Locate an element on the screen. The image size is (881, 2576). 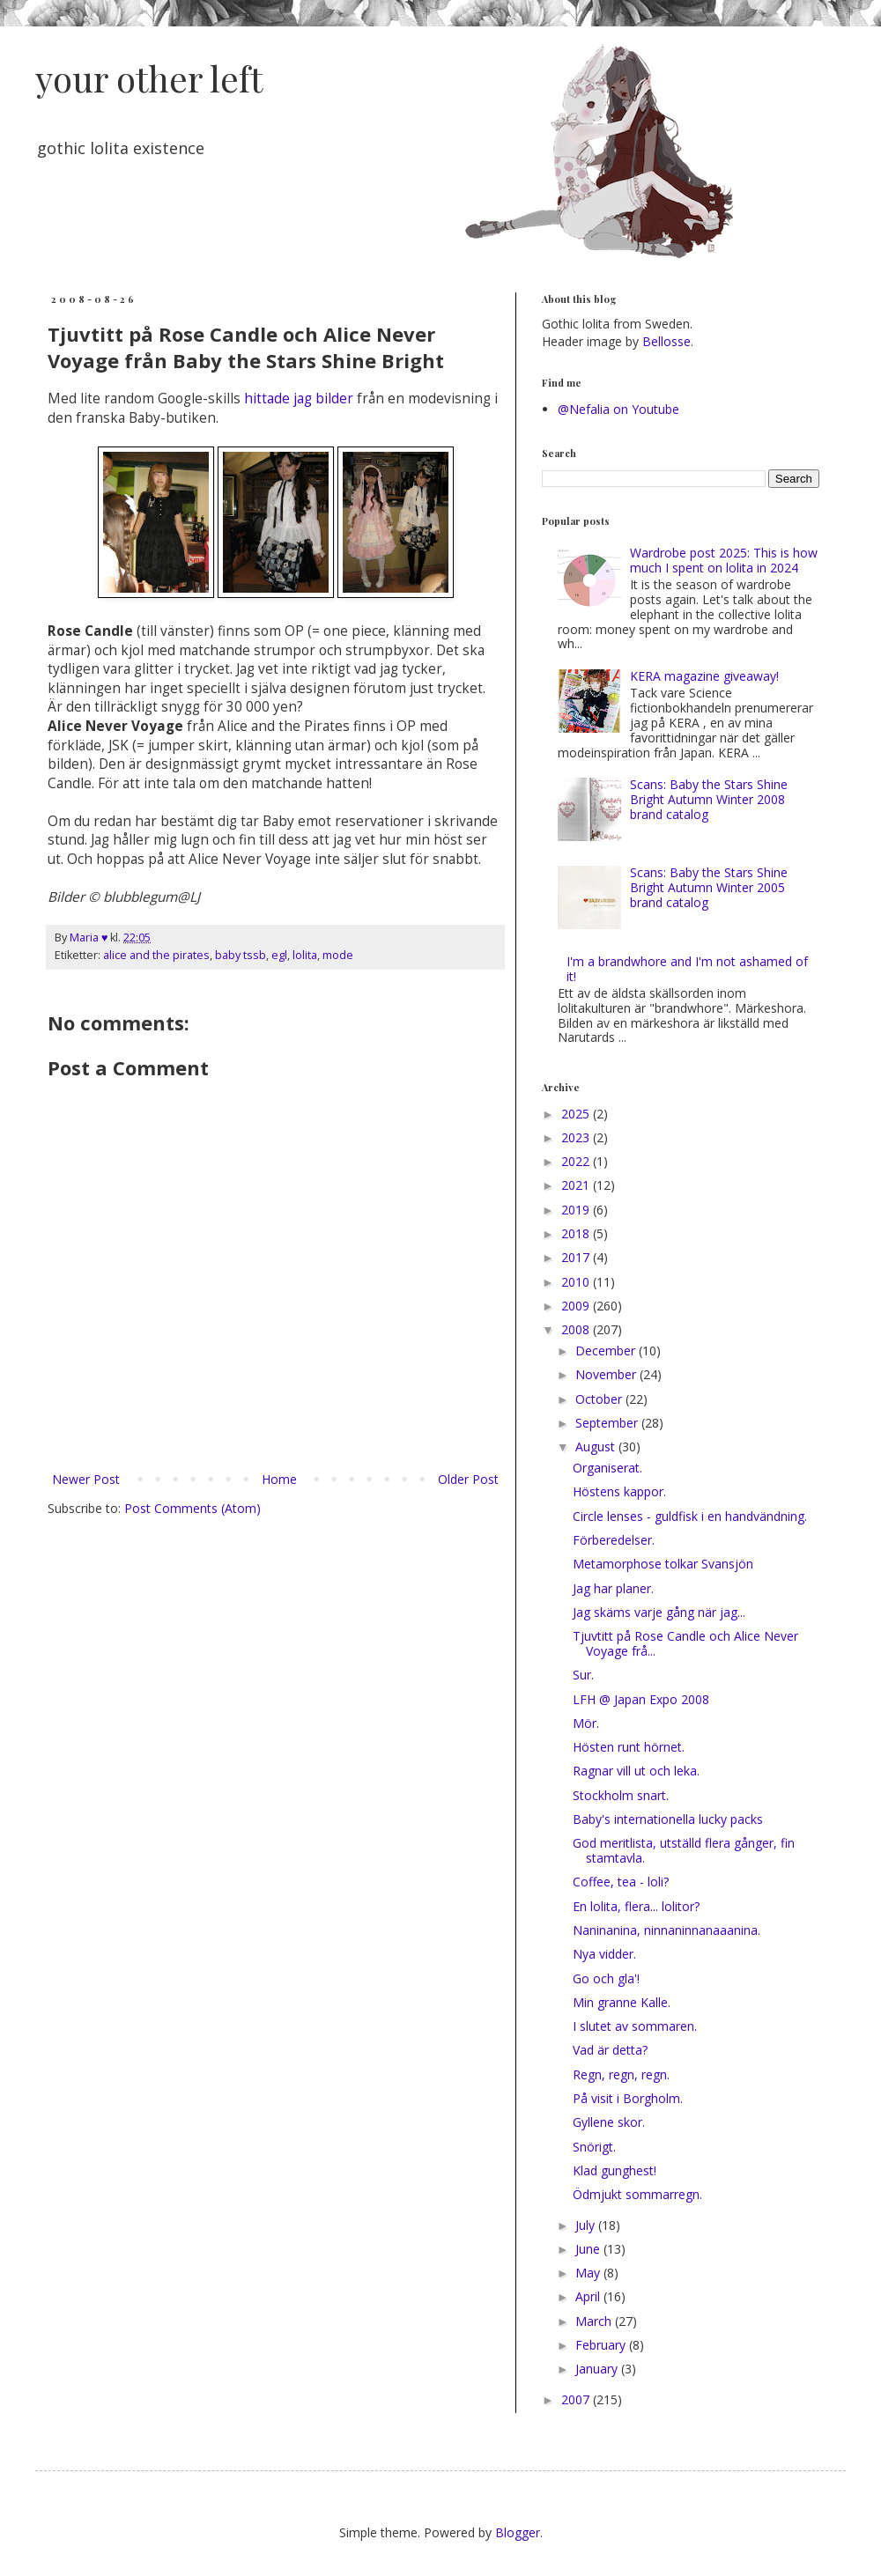
Bellosse is located at coordinates (666, 341).